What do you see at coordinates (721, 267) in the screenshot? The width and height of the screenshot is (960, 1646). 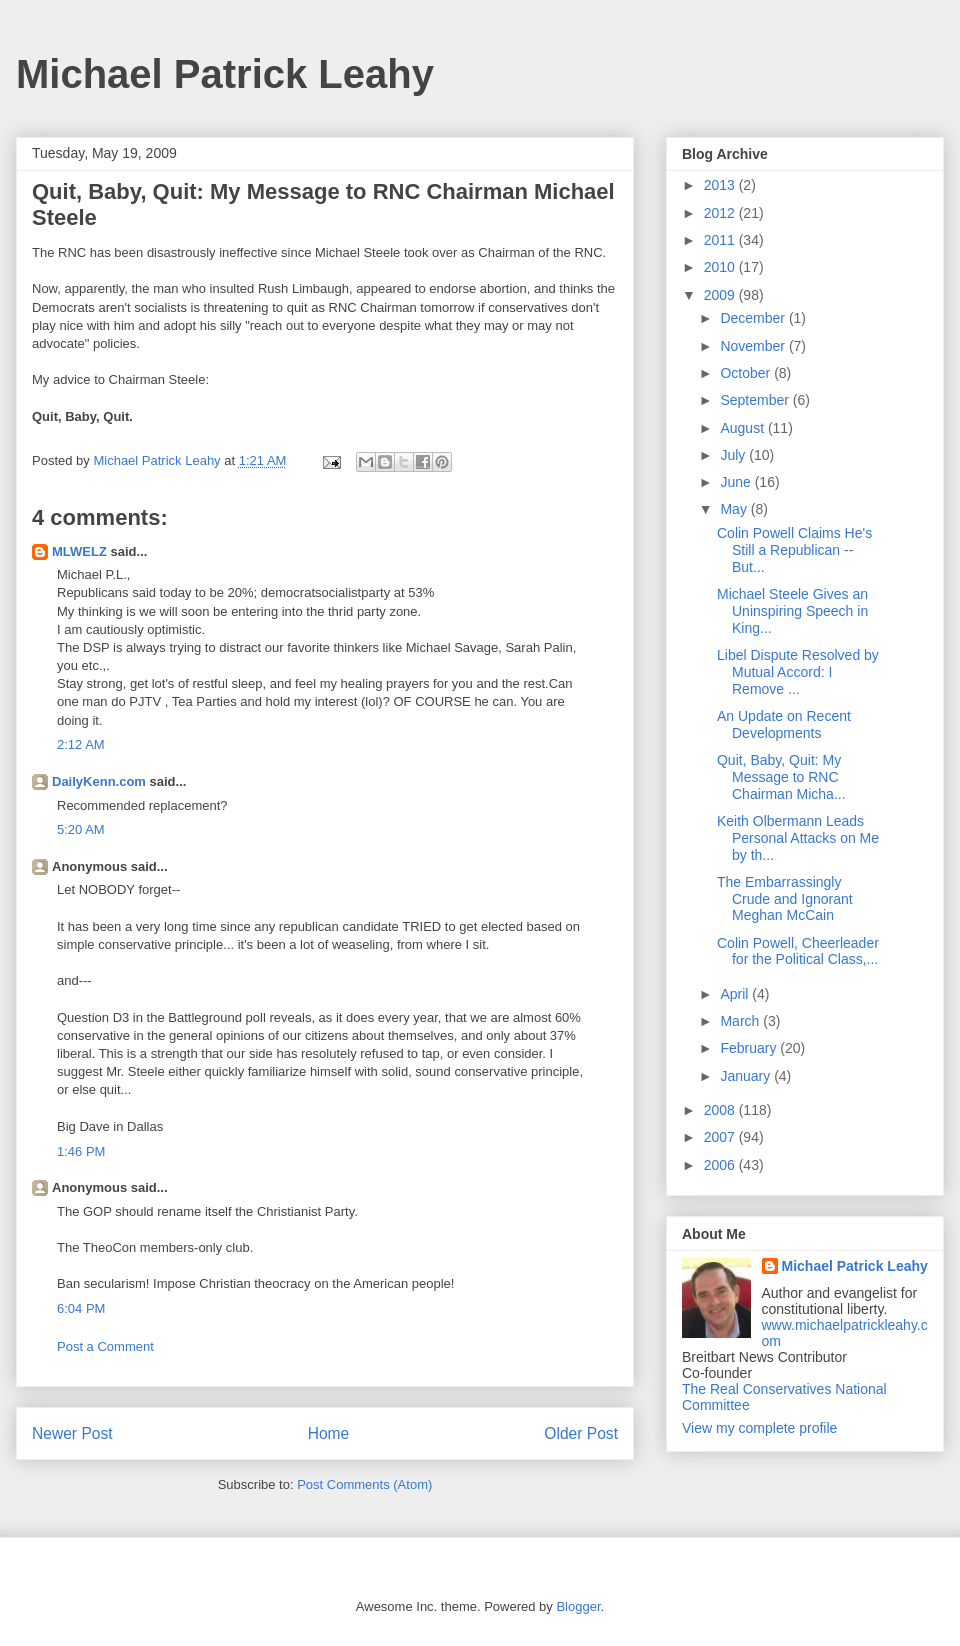 I see `2010` at bounding box center [721, 267].